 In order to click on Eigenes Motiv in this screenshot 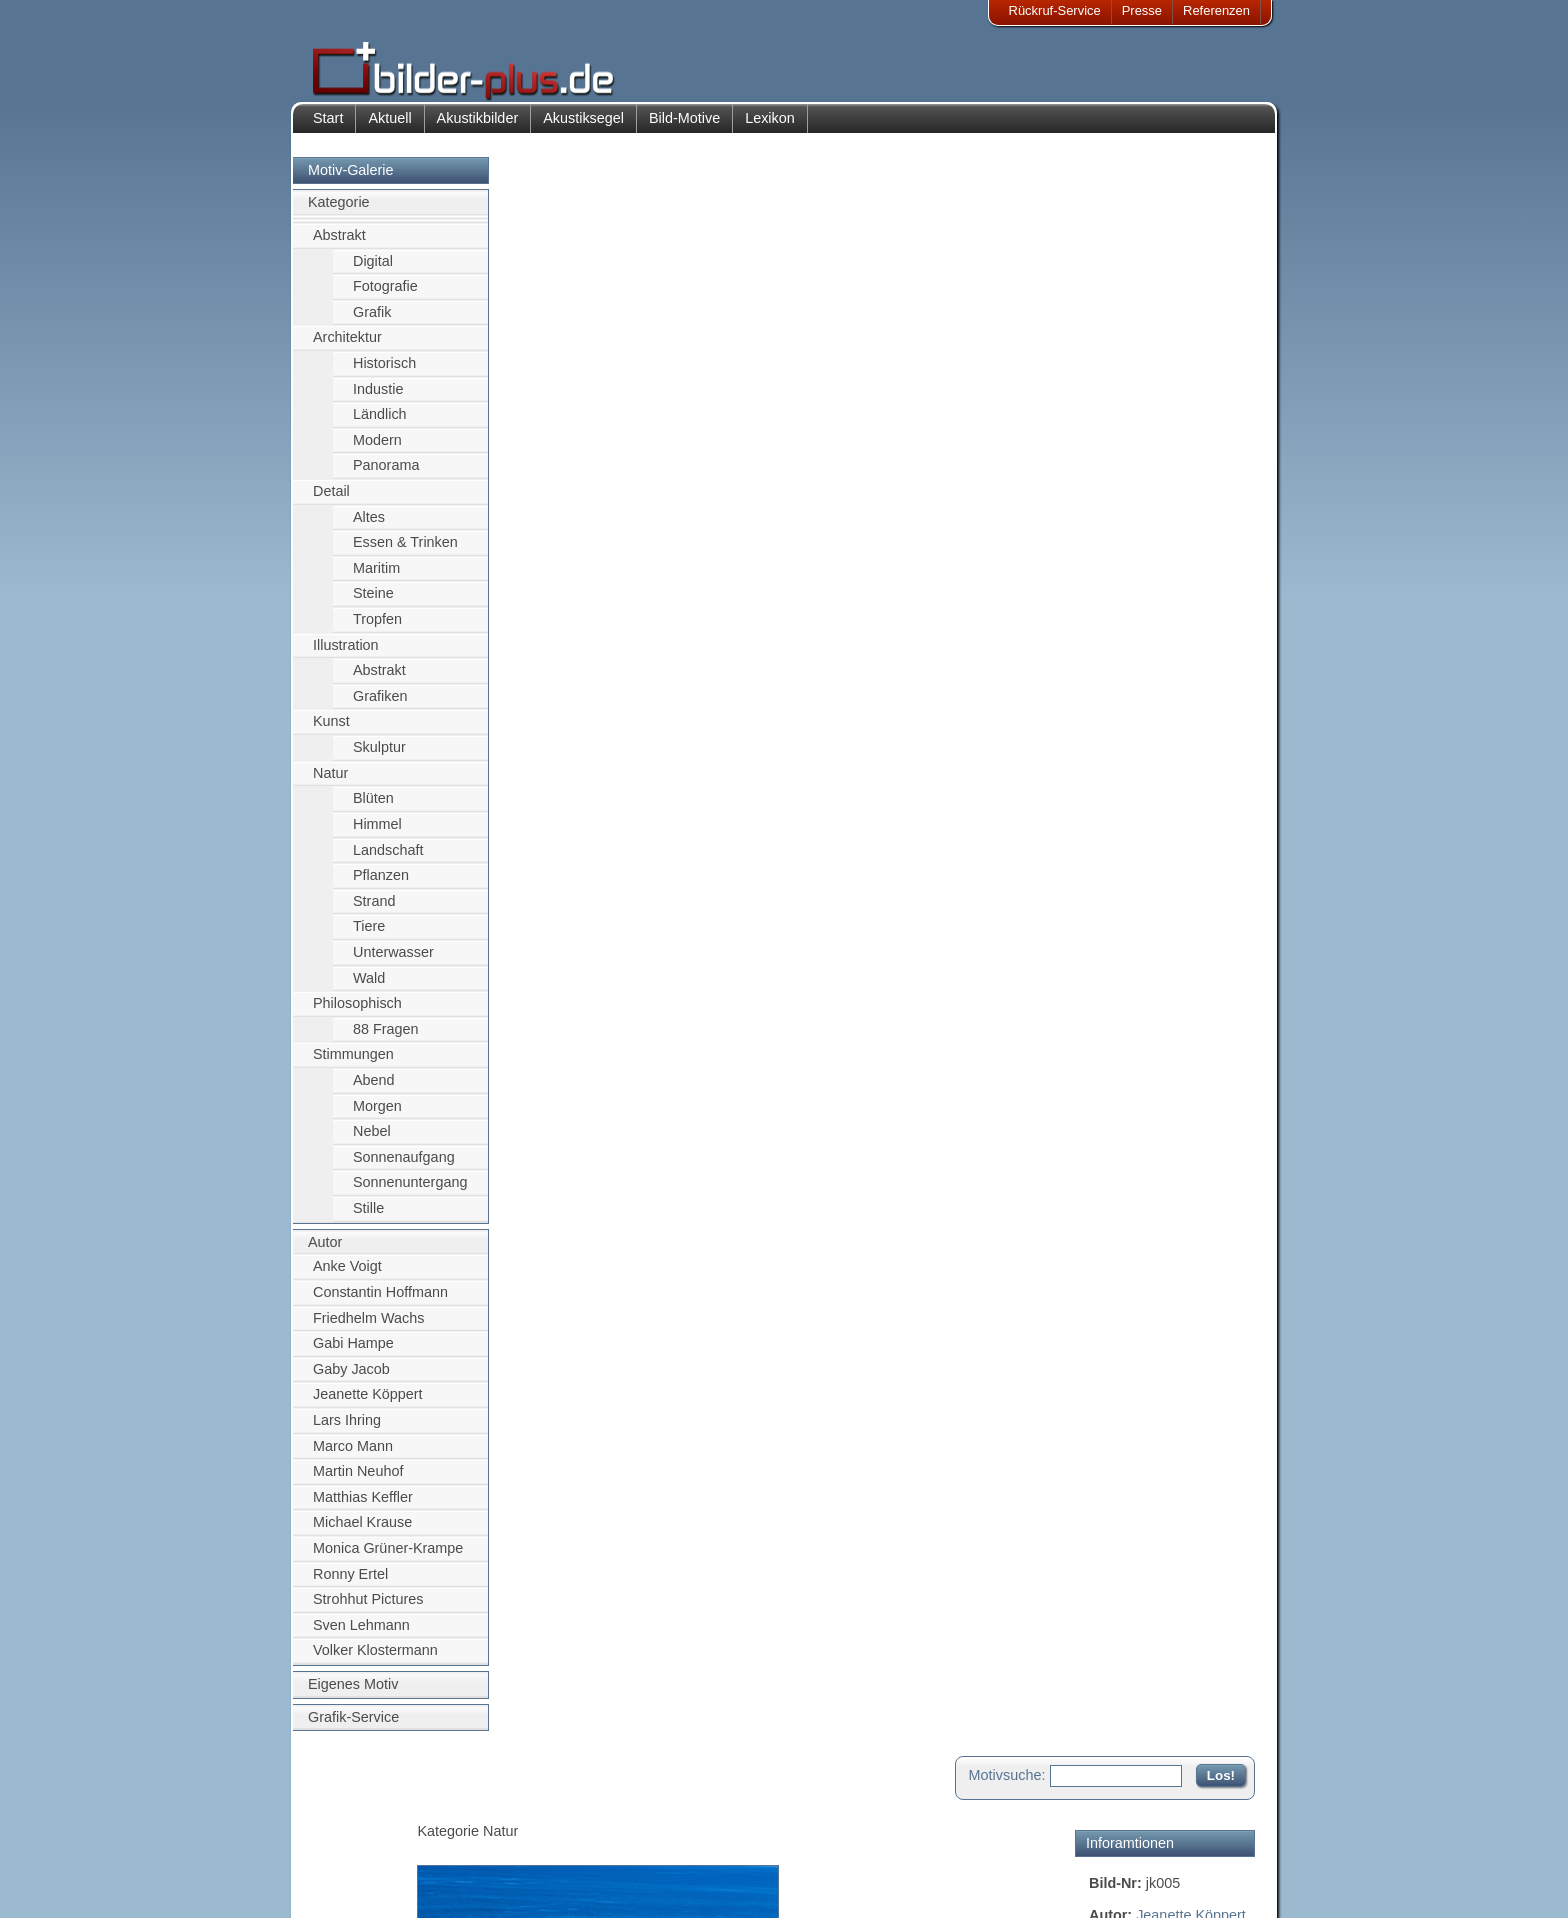, I will do `click(353, 1694)`.